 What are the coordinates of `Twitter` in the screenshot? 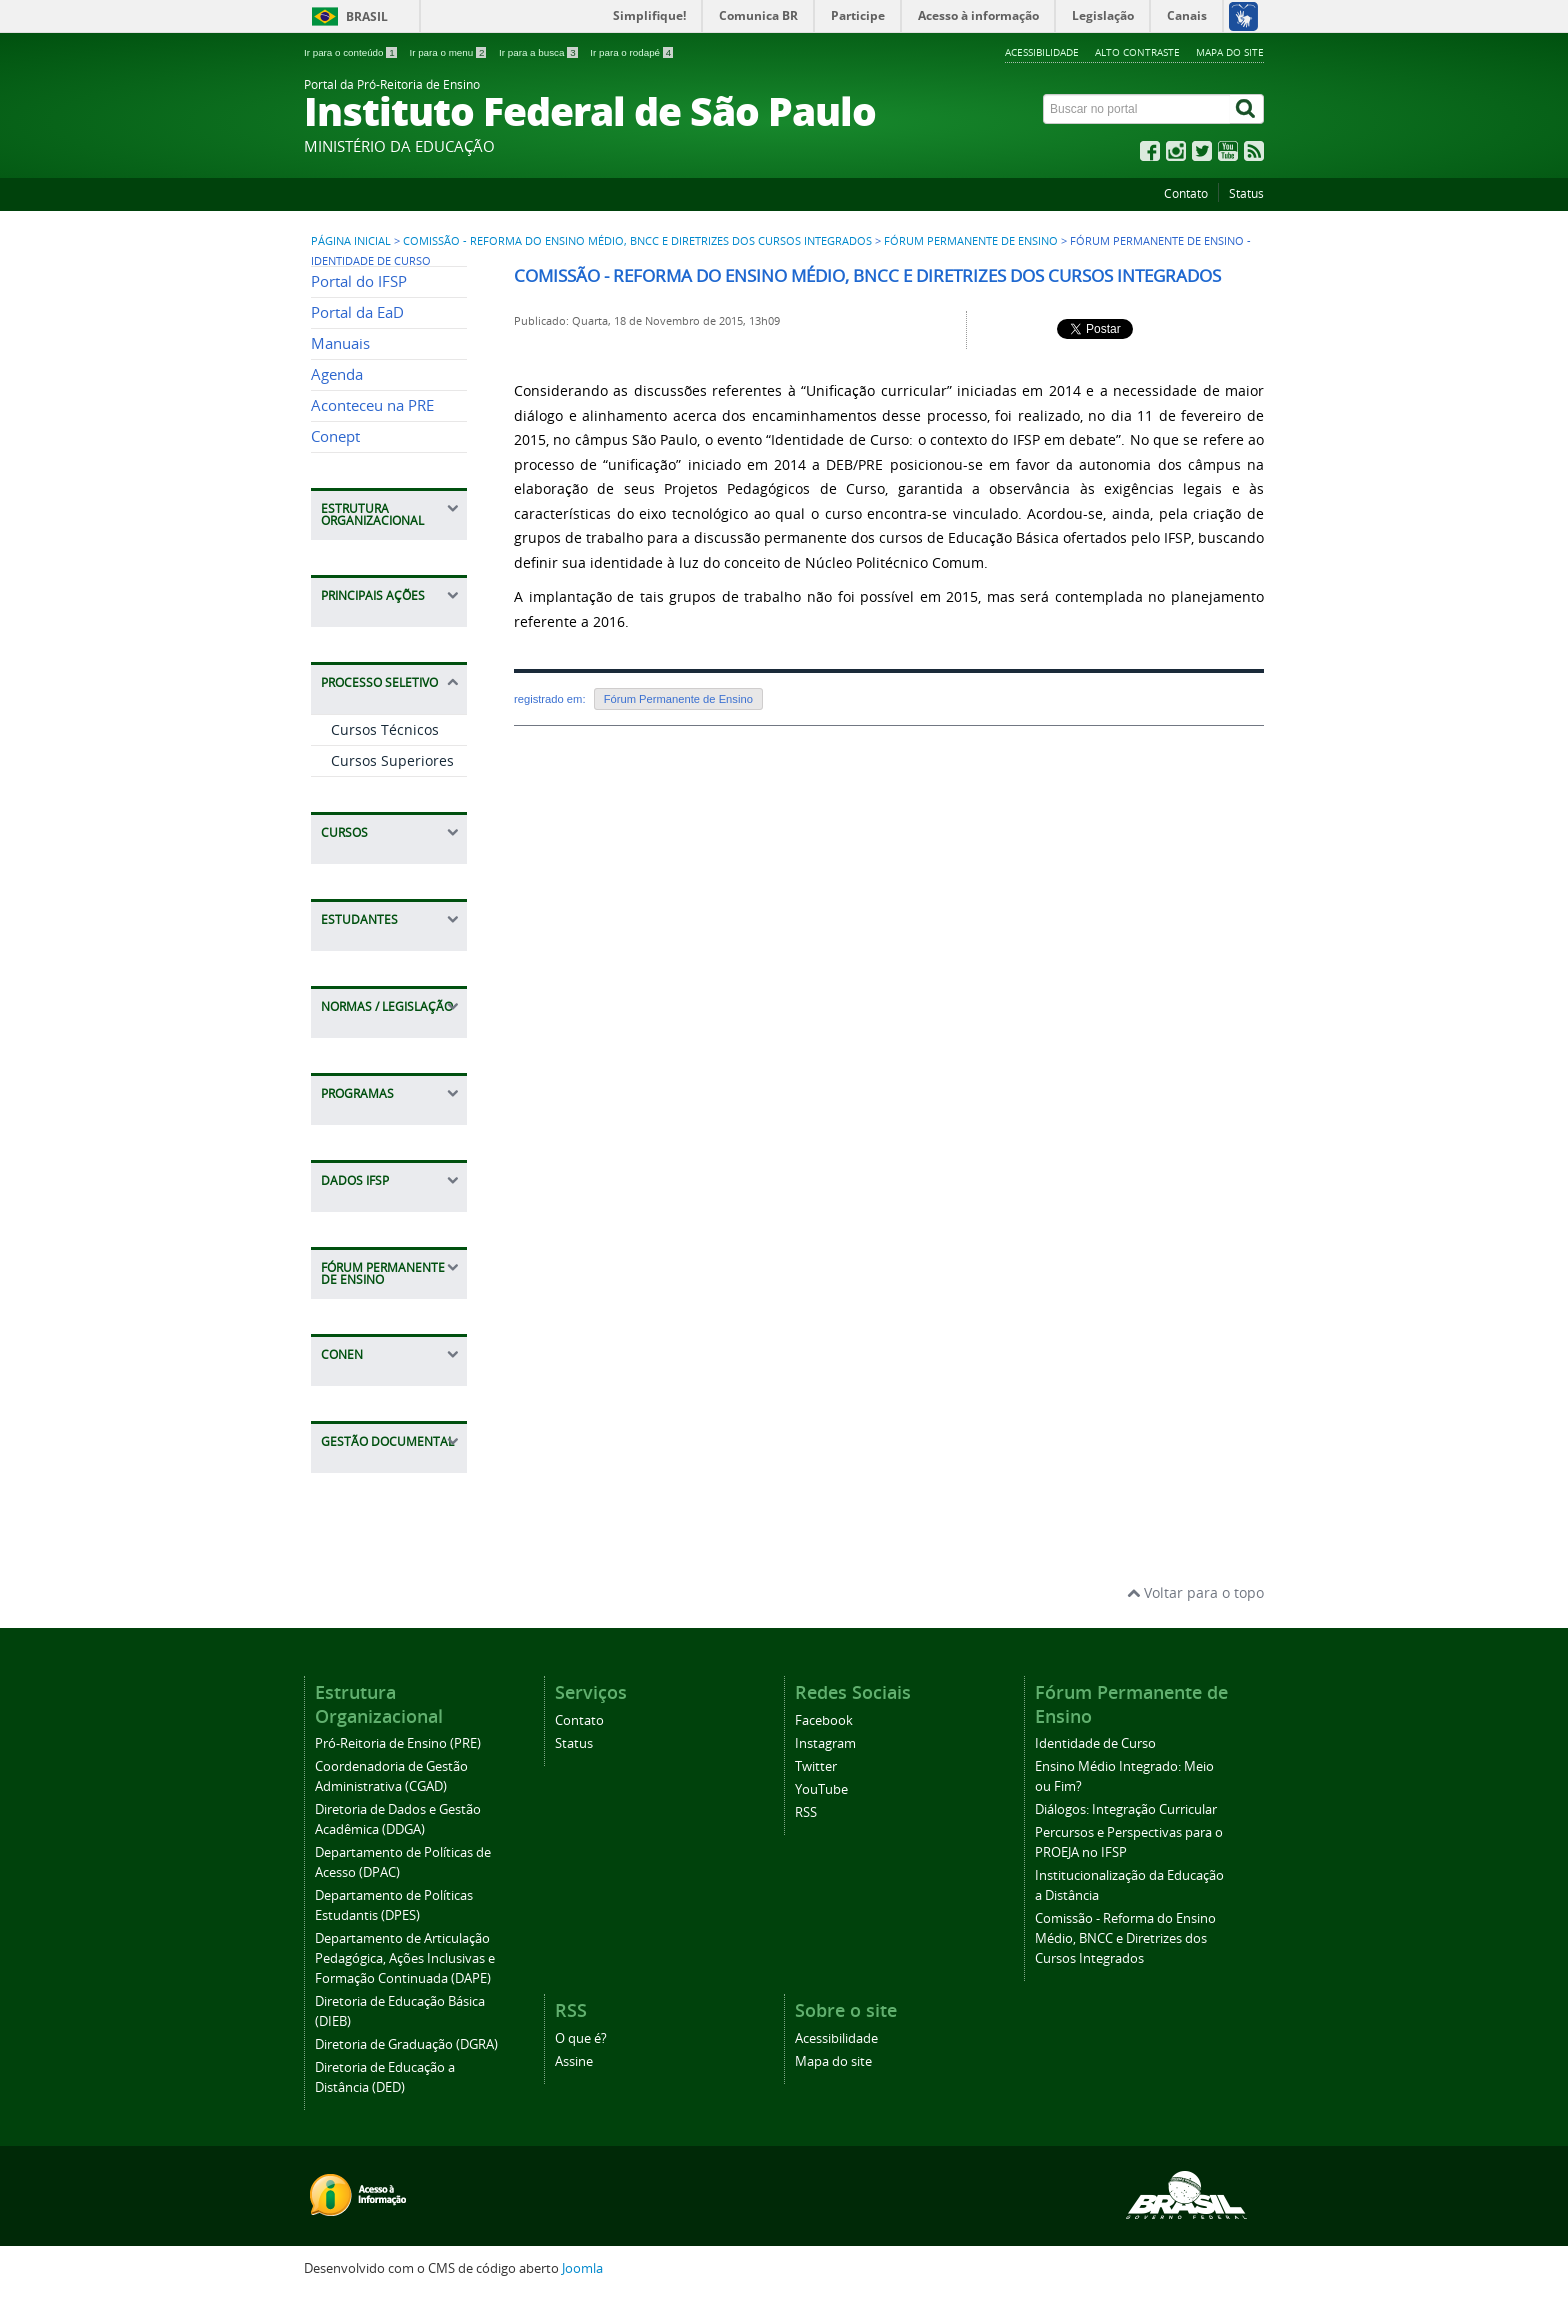 It's located at (816, 1766).